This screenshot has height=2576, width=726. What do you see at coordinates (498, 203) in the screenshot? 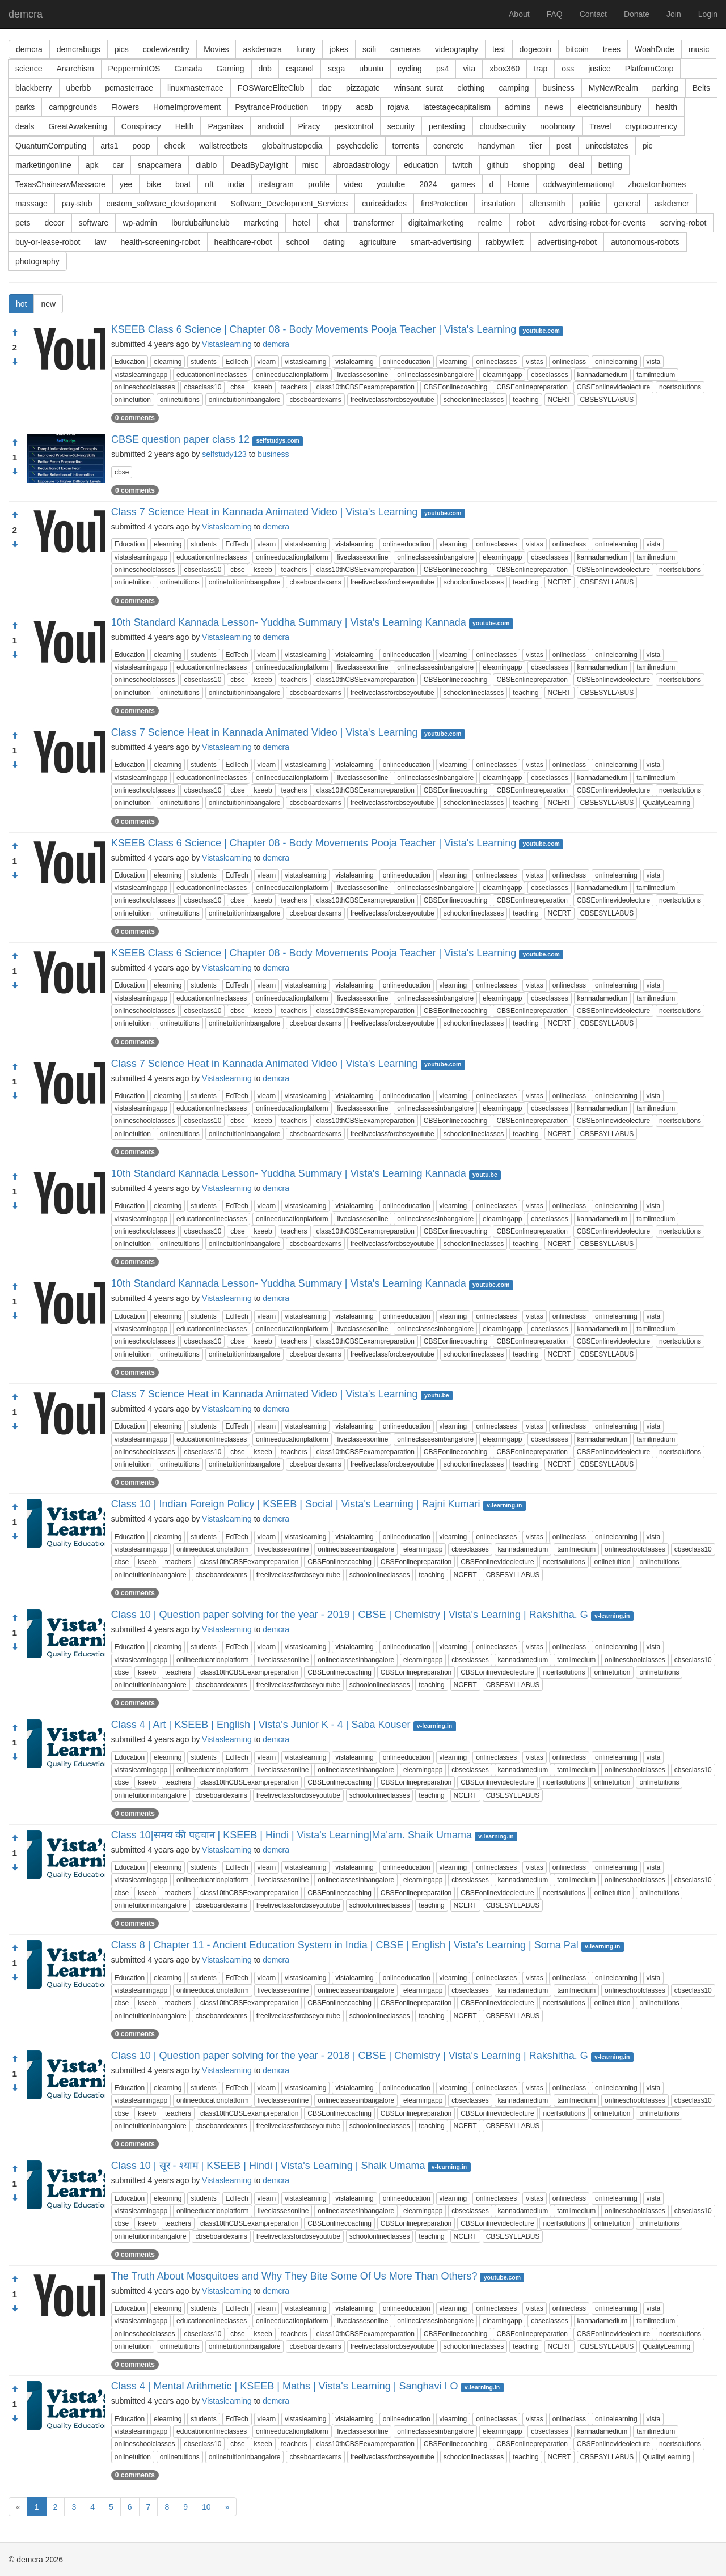
I see `insulation` at bounding box center [498, 203].